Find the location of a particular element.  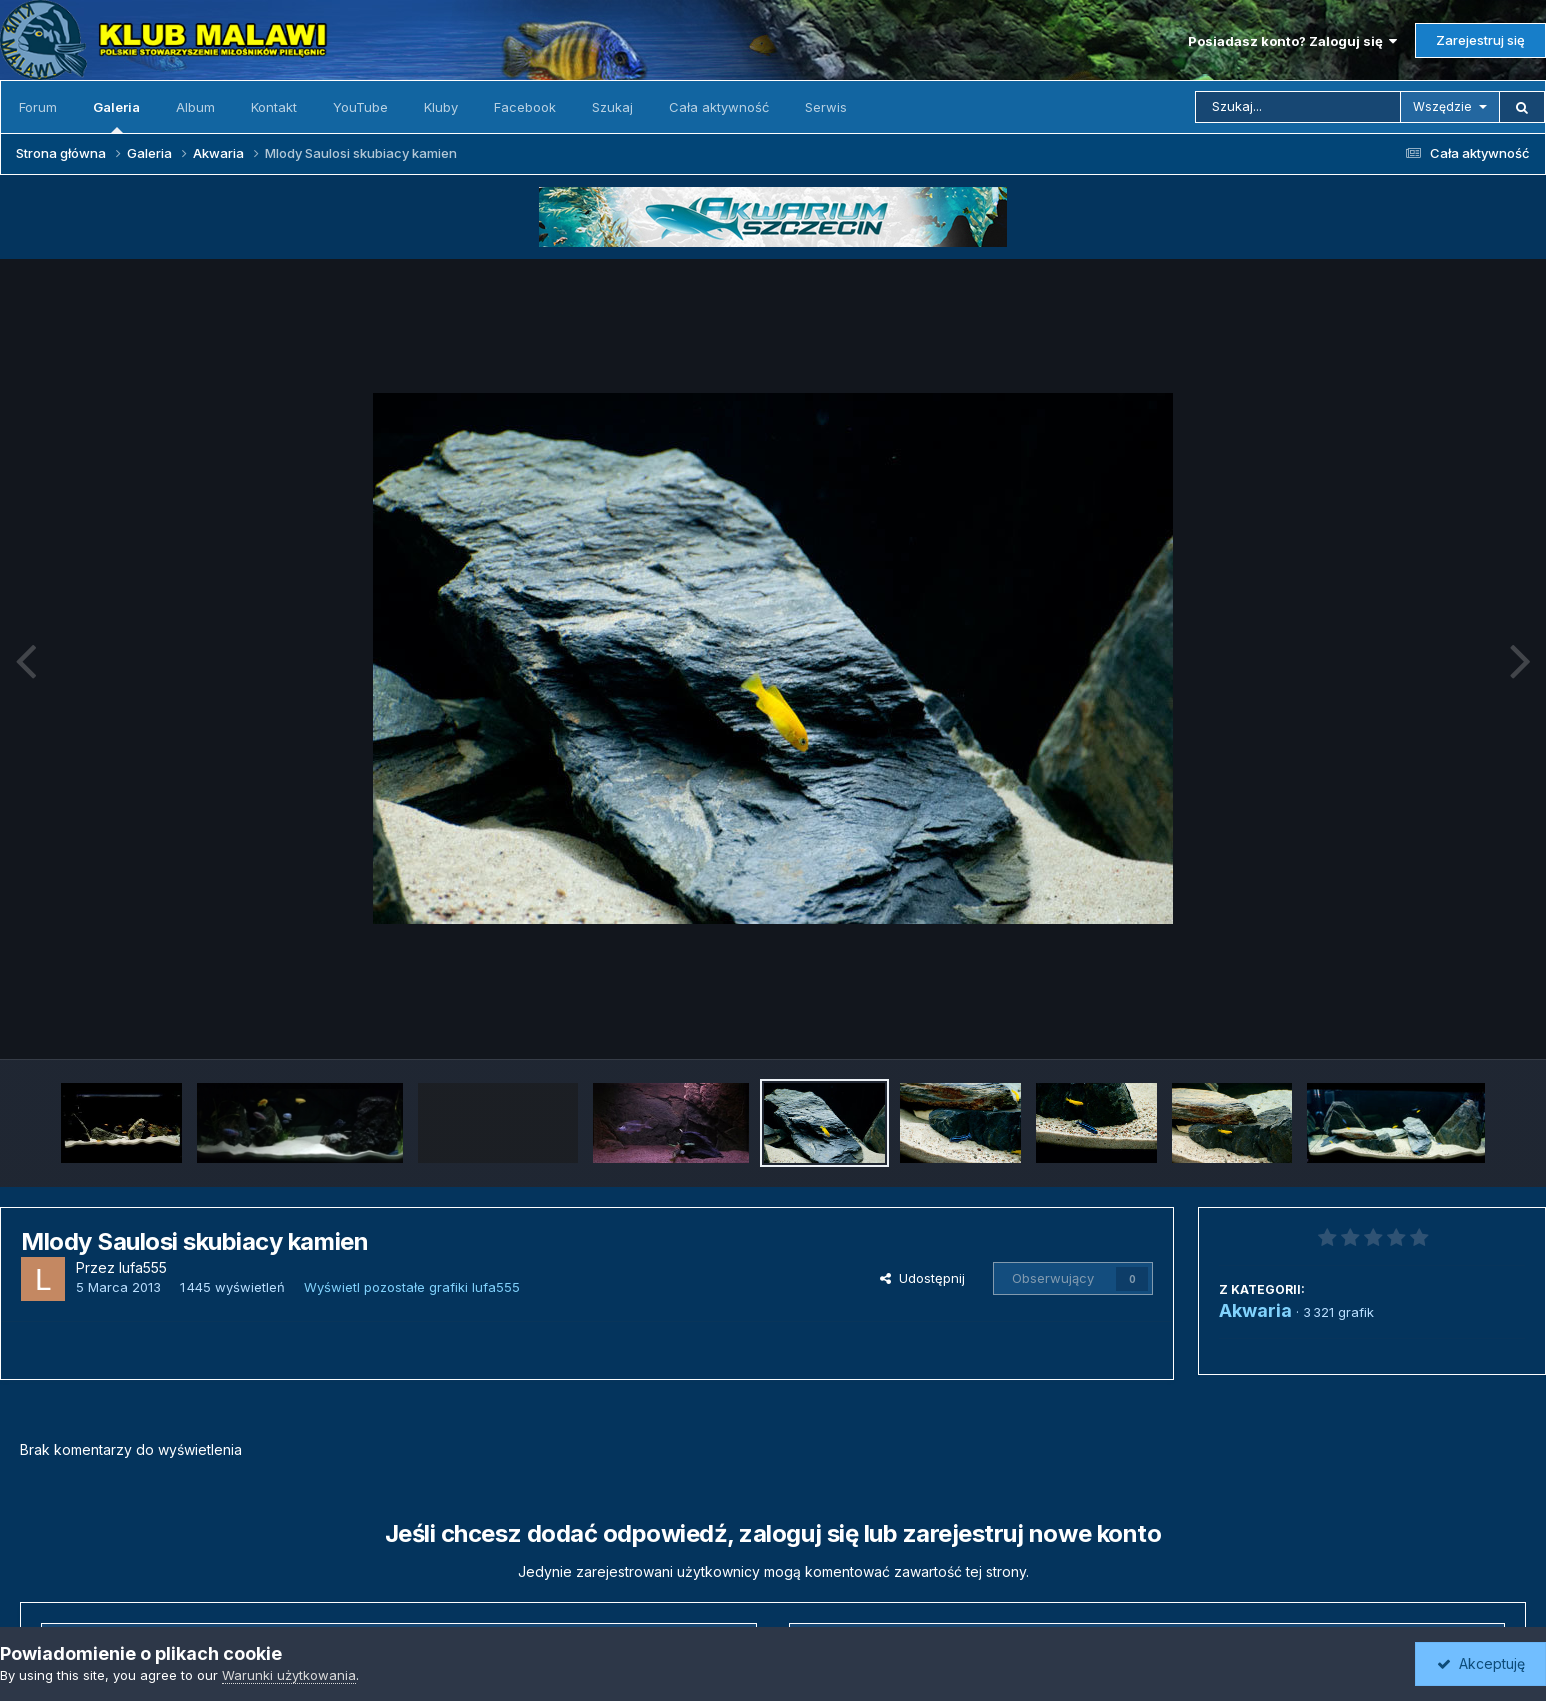

Akwaria is located at coordinates (1255, 1310).